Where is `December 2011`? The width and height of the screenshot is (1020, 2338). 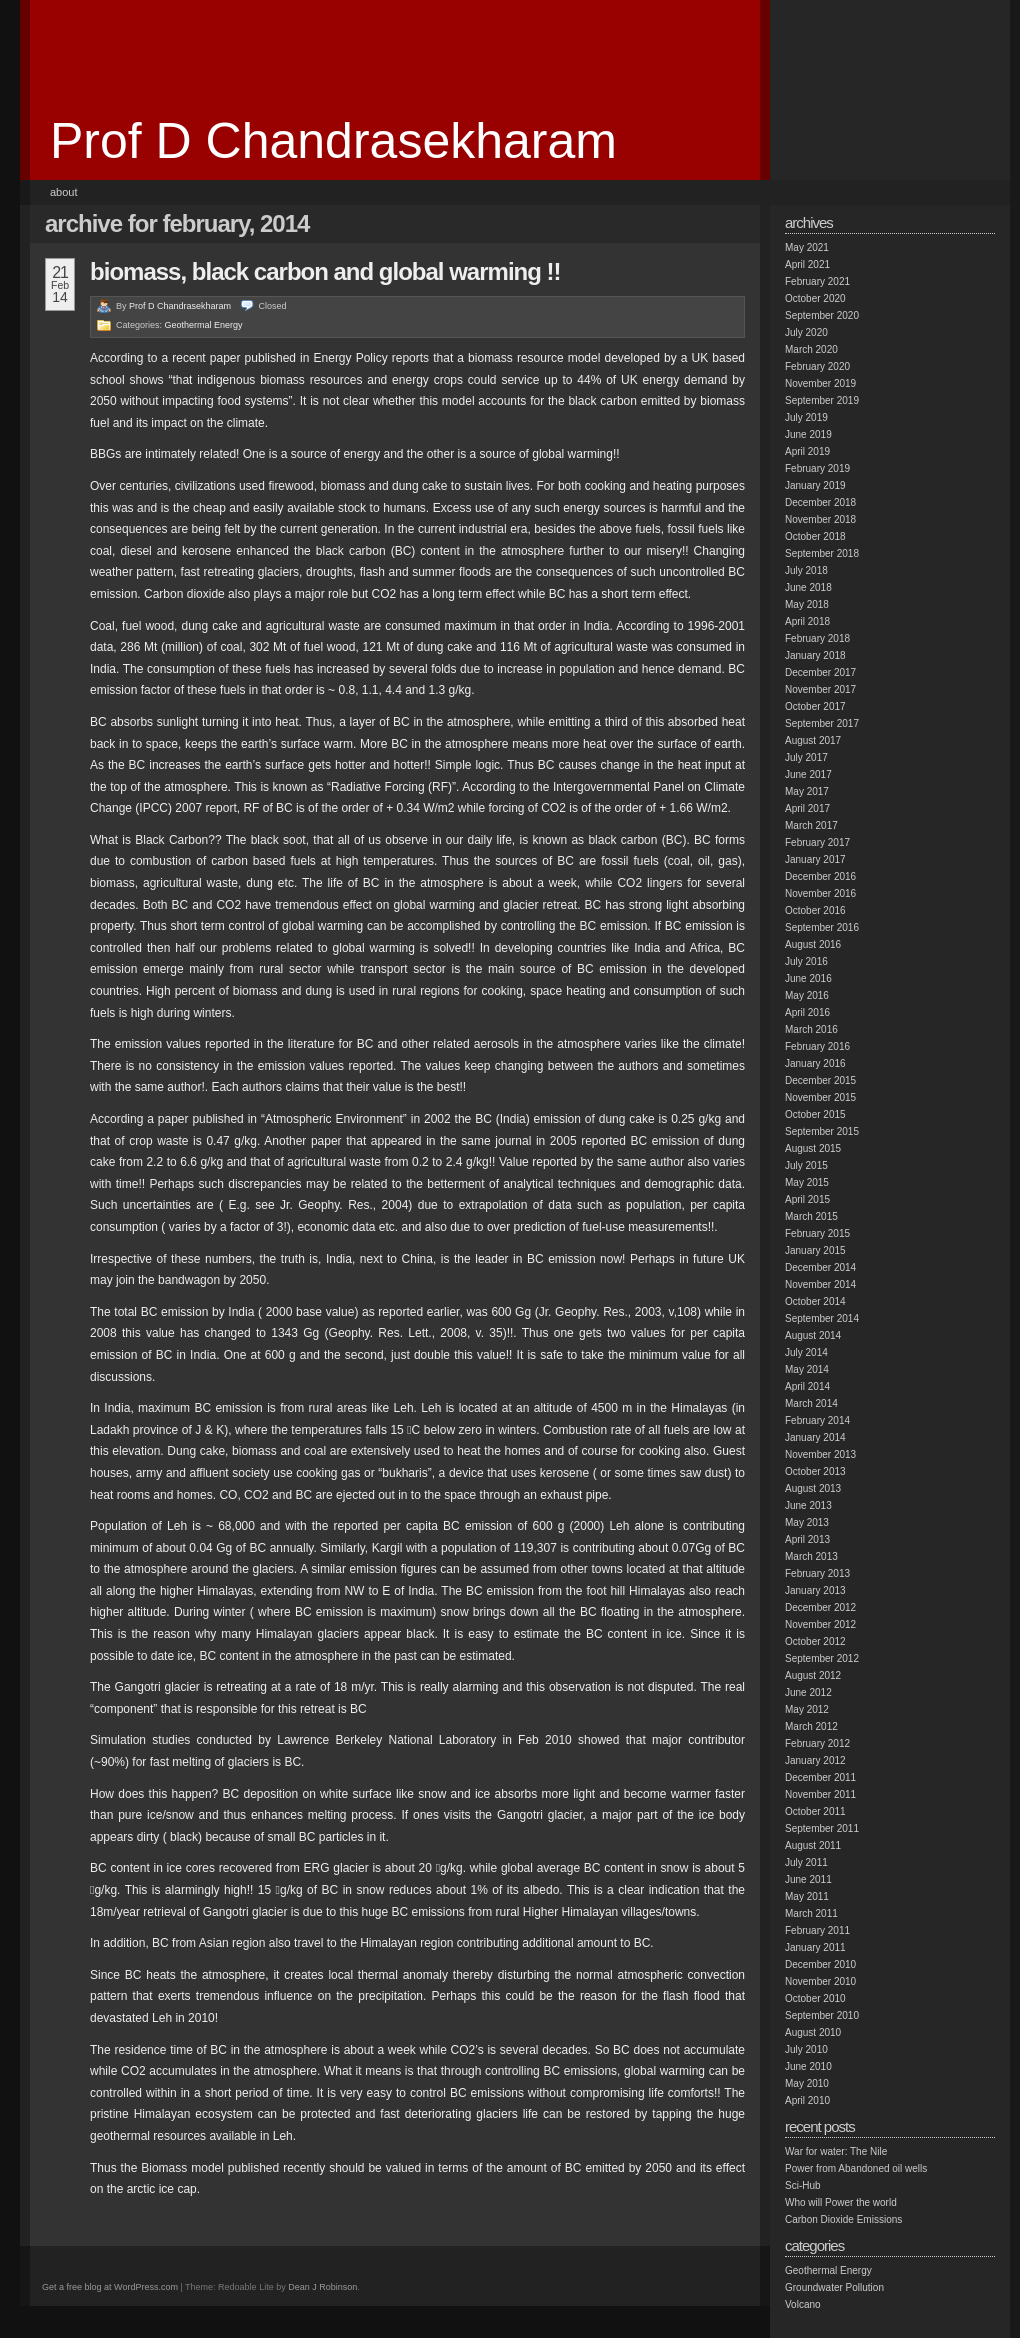
December 2011 is located at coordinates (820, 1777).